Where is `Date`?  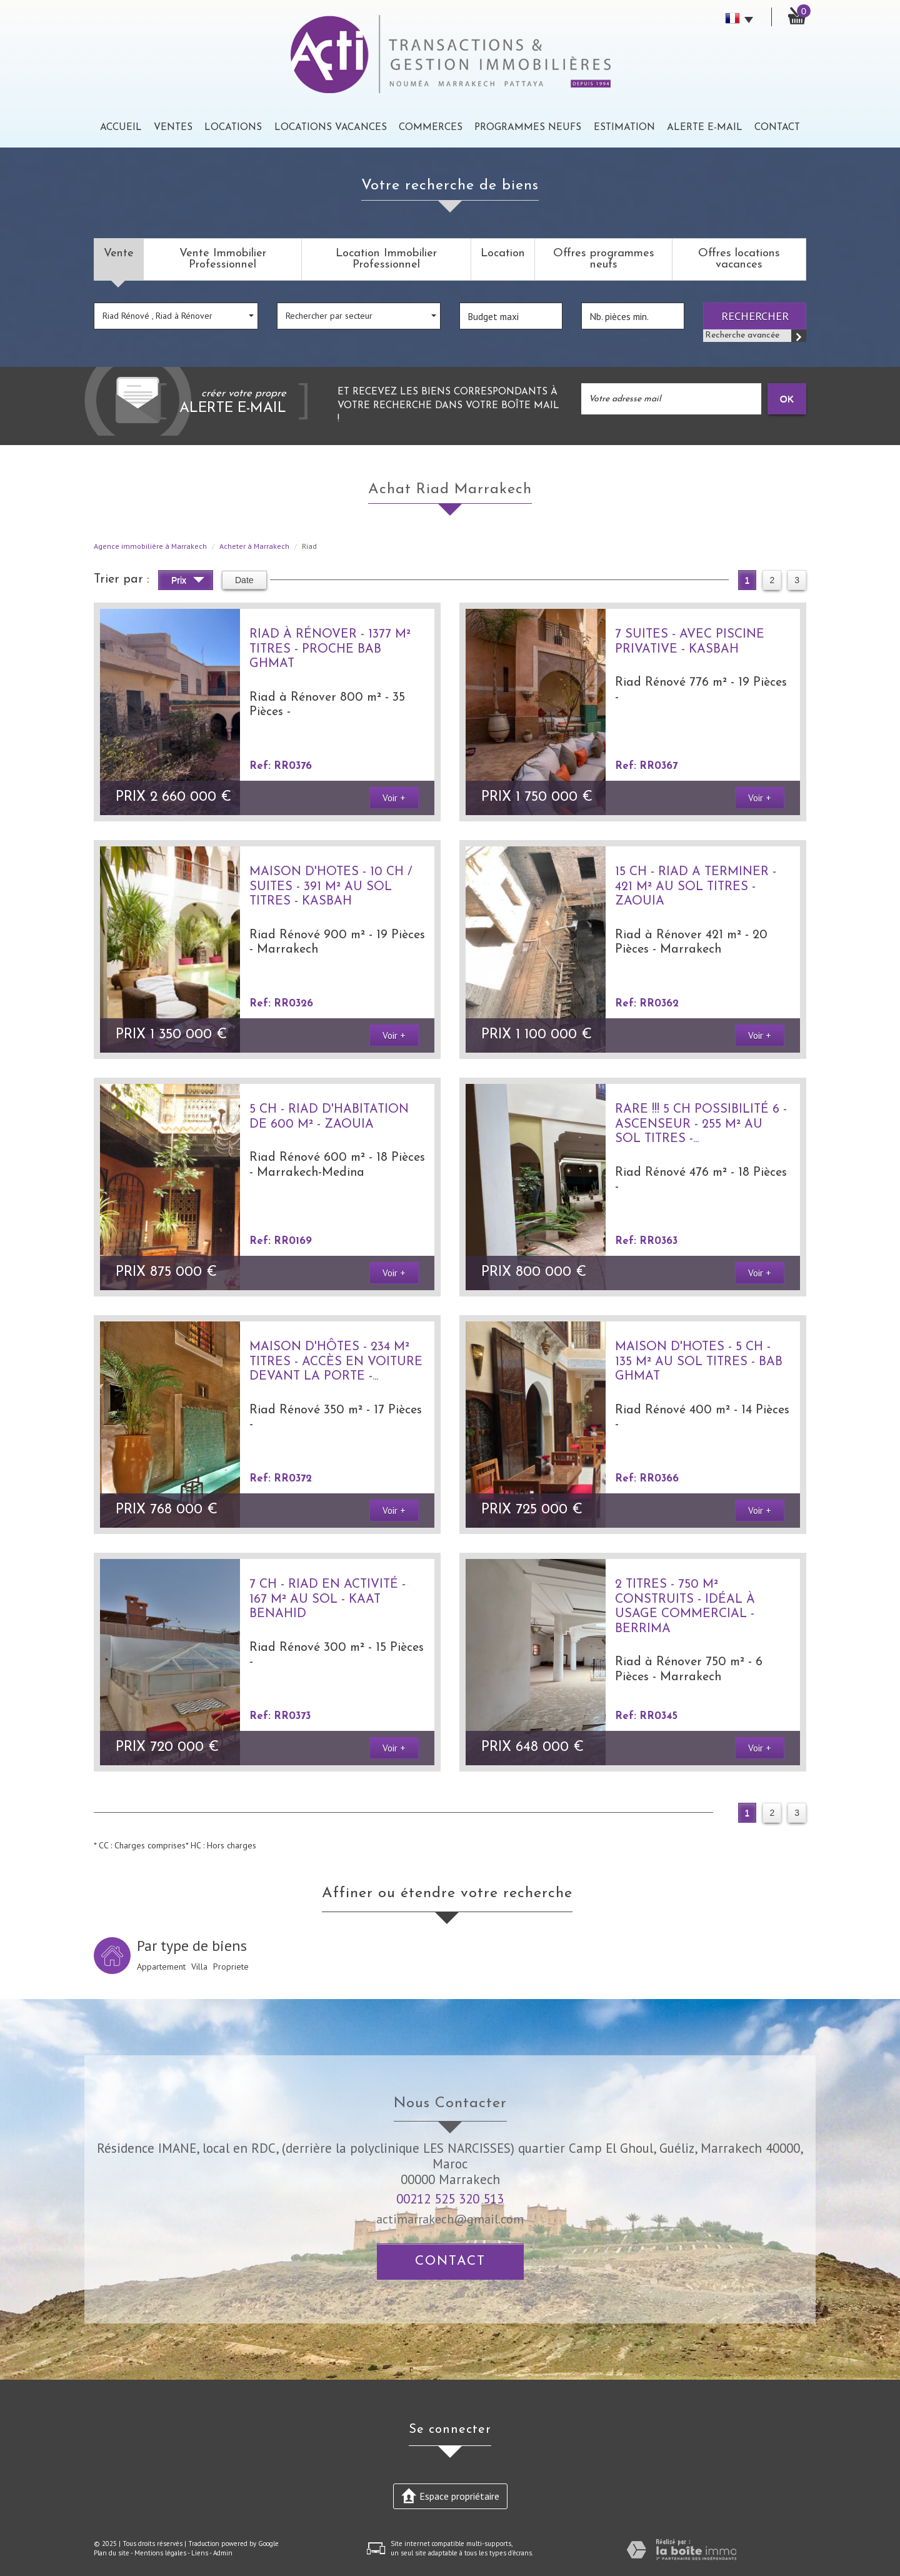
Date is located at coordinates (244, 580).